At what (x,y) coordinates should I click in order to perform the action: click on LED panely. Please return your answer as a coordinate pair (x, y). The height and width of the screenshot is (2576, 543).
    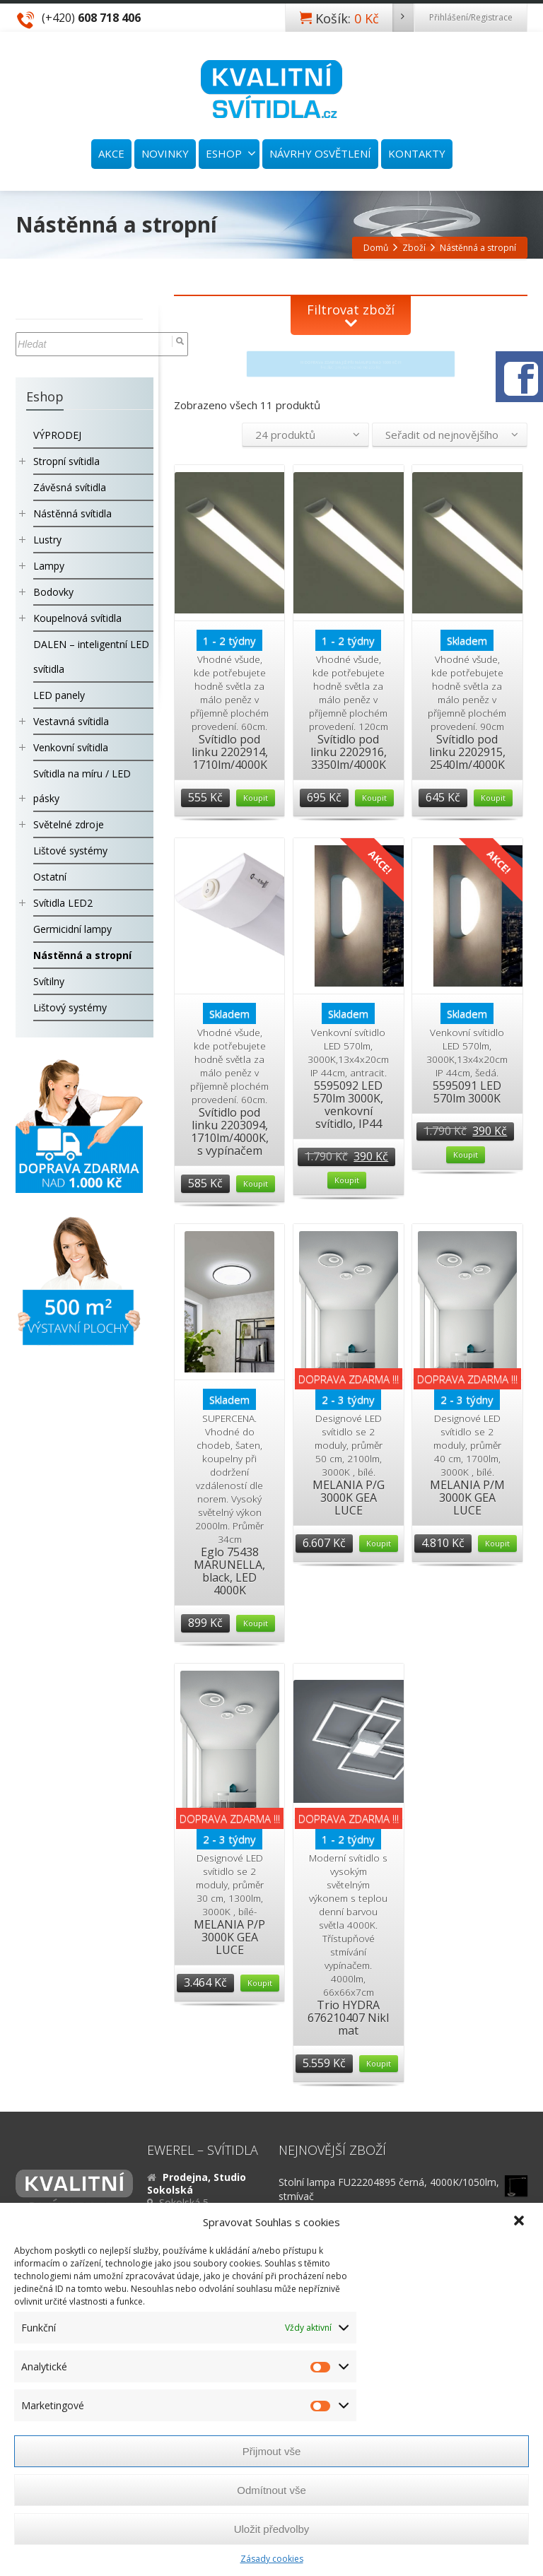
    Looking at the image, I should click on (59, 695).